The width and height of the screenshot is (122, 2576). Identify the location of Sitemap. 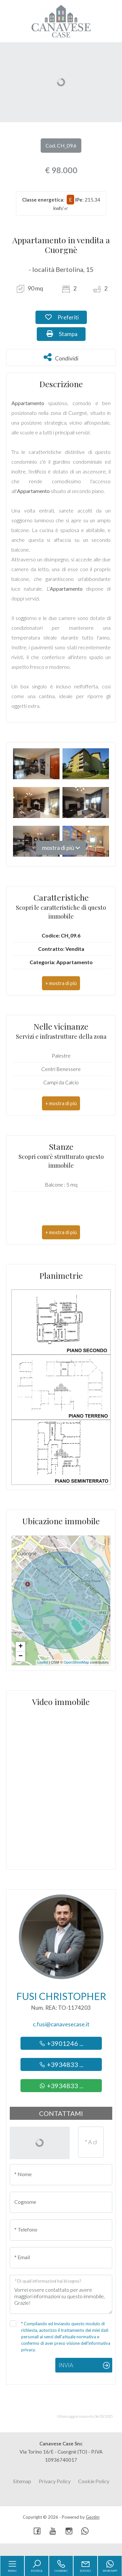
(22, 2481).